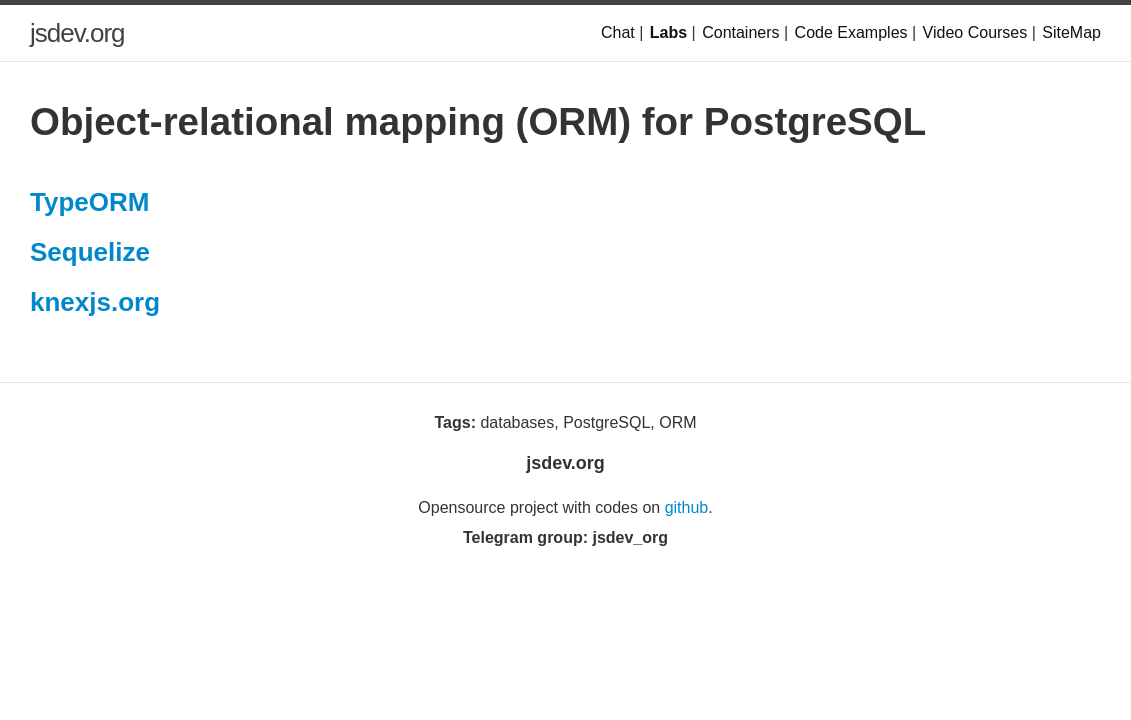 The width and height of the screenshot is (1131, 720). What do you see at coordinates (618, 32) in the screenshot?
I see `Chat` at bounding box center [618, 32].